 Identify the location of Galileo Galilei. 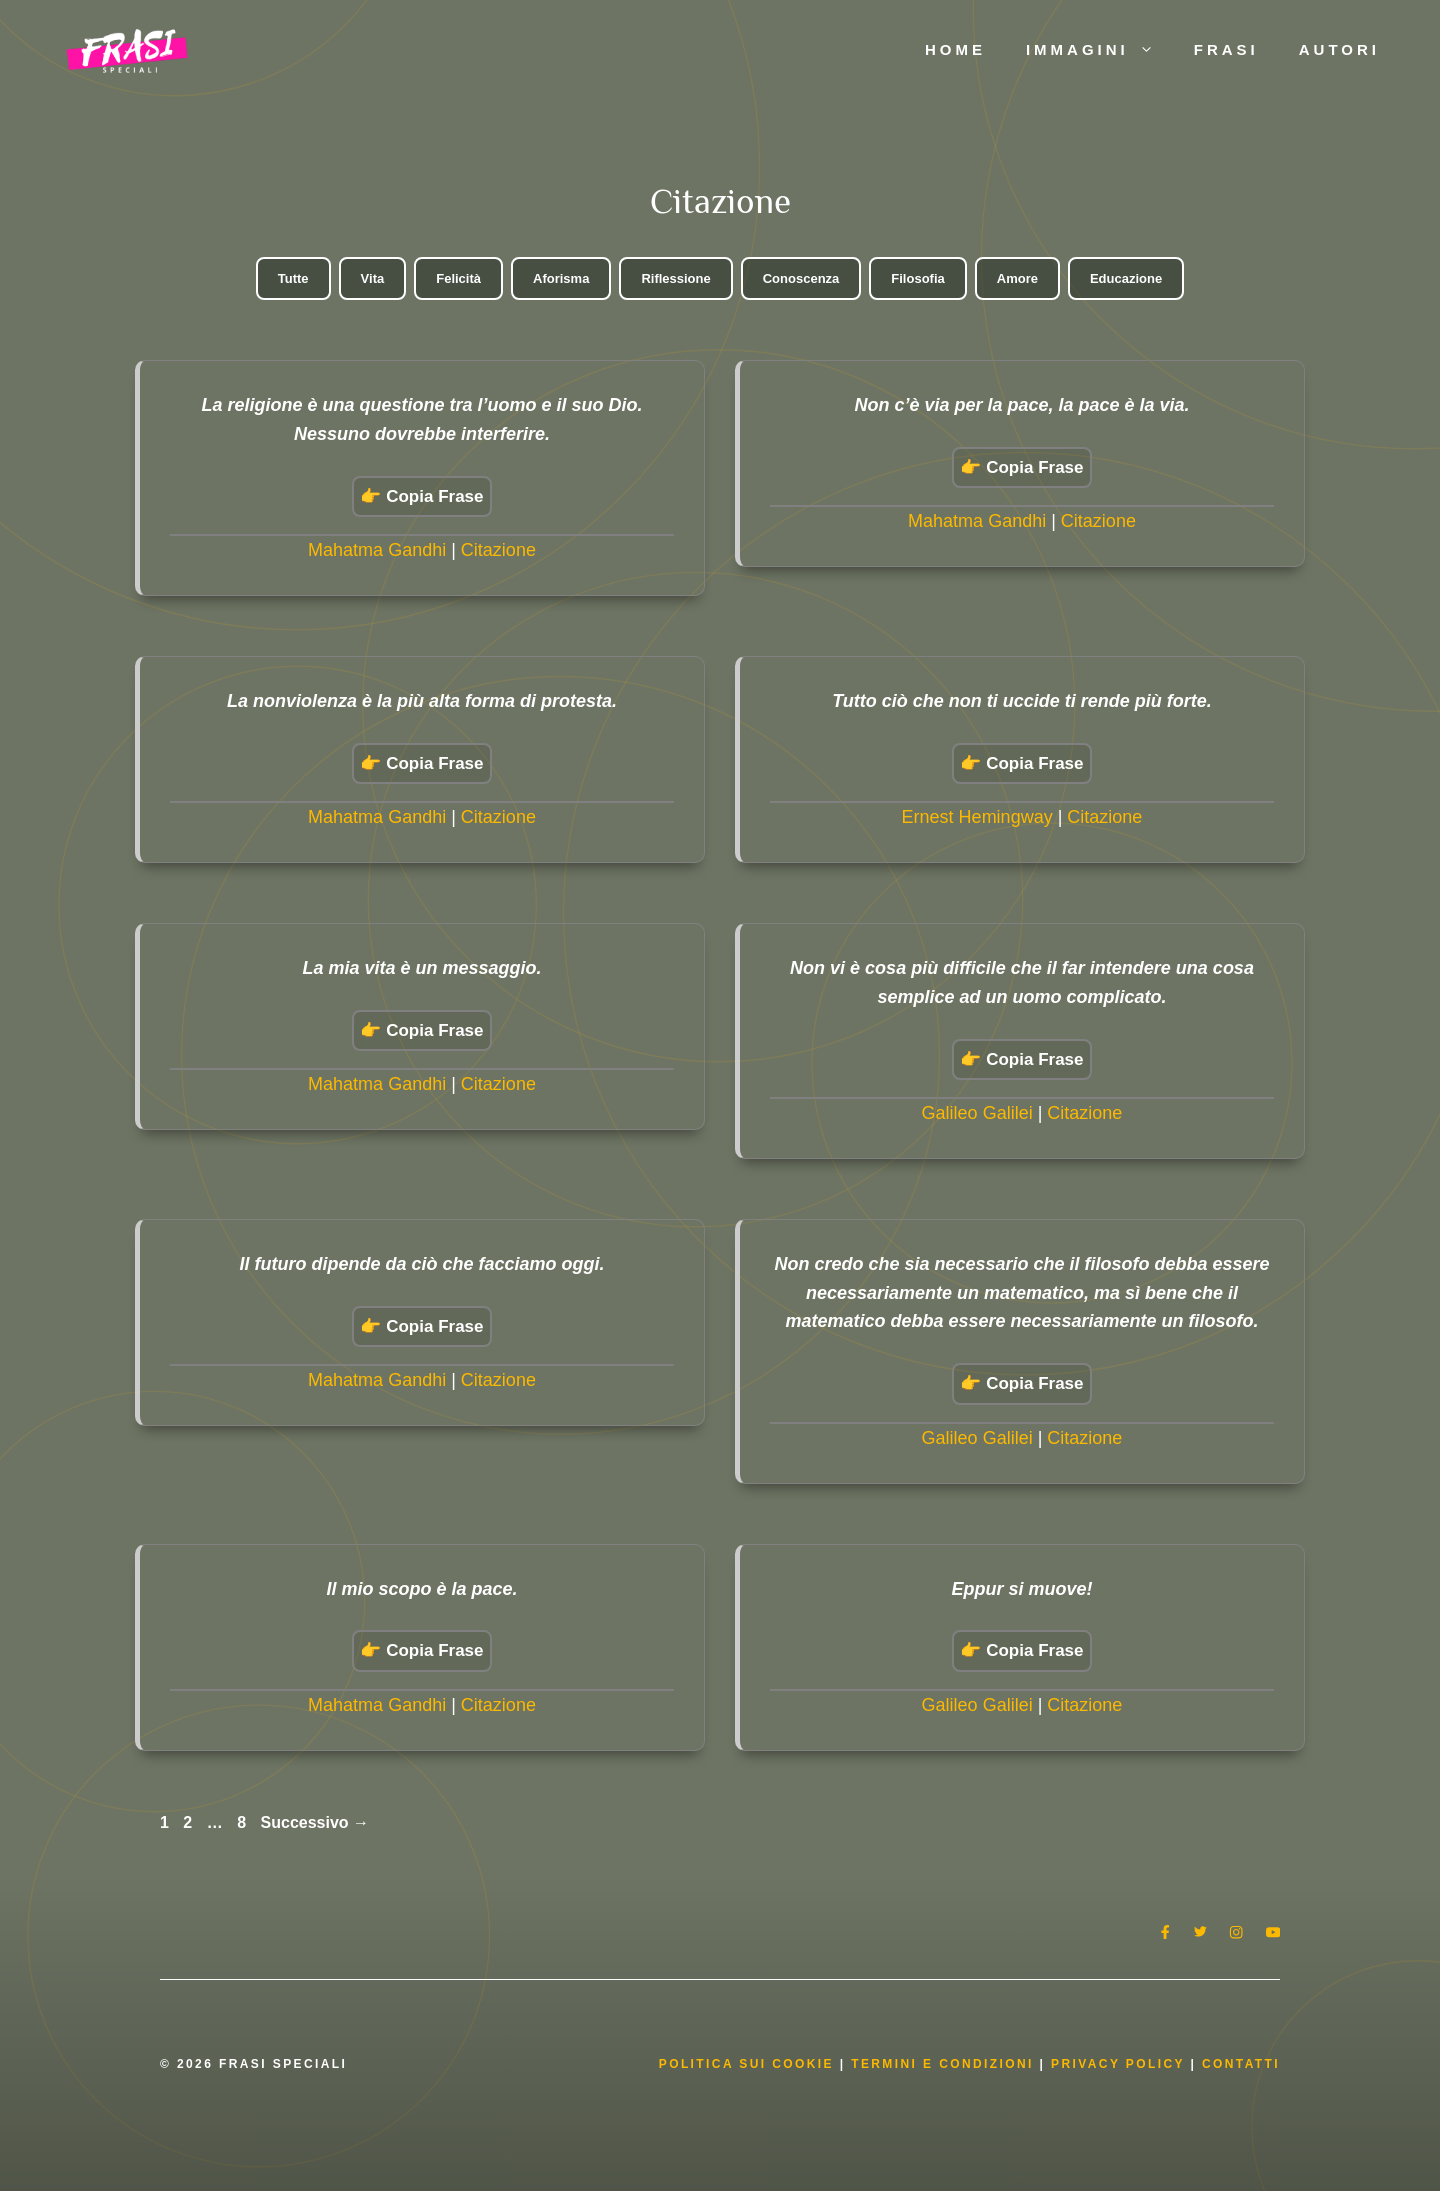
(977, 1113).